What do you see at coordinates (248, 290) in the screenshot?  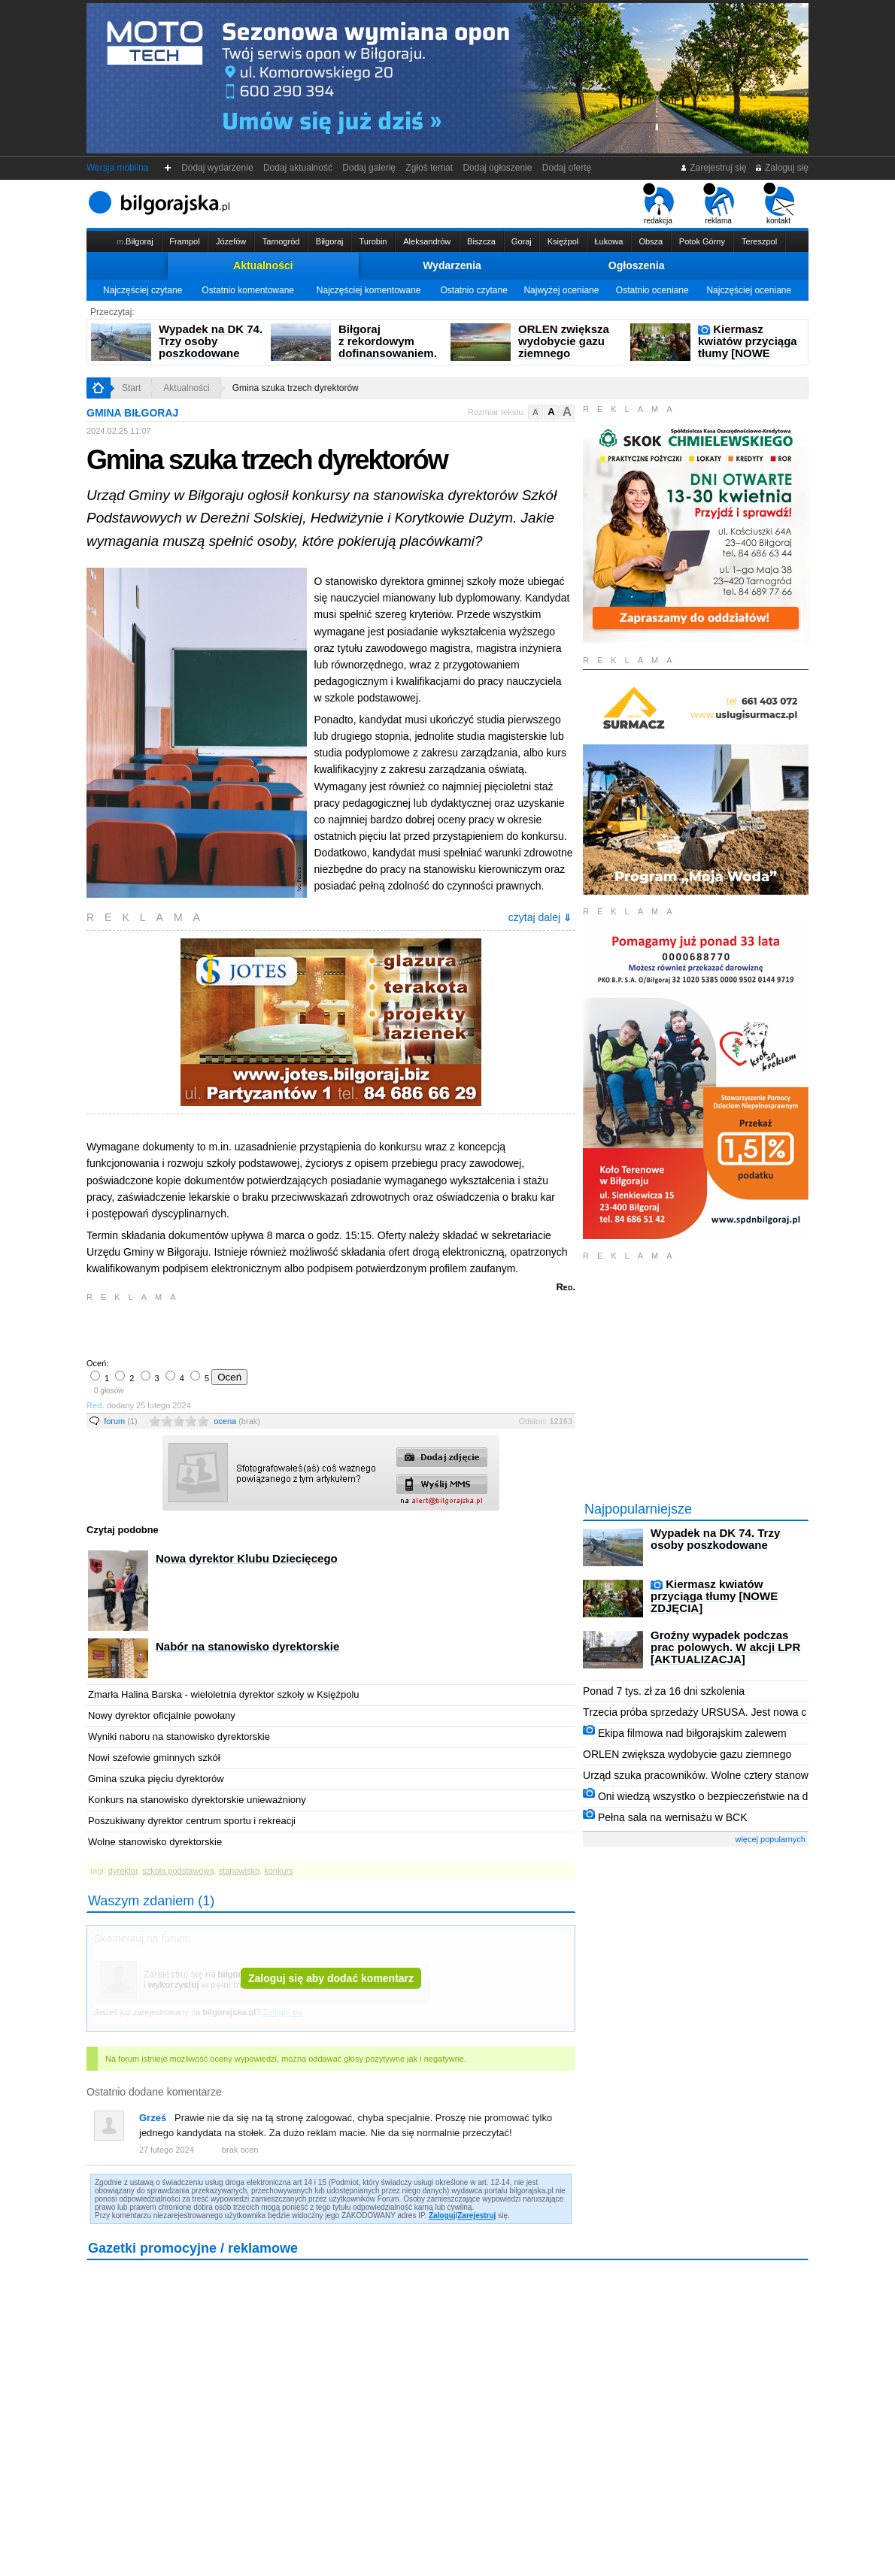 I see `Ostatnio komentowane` at bounding box center [248, 290].